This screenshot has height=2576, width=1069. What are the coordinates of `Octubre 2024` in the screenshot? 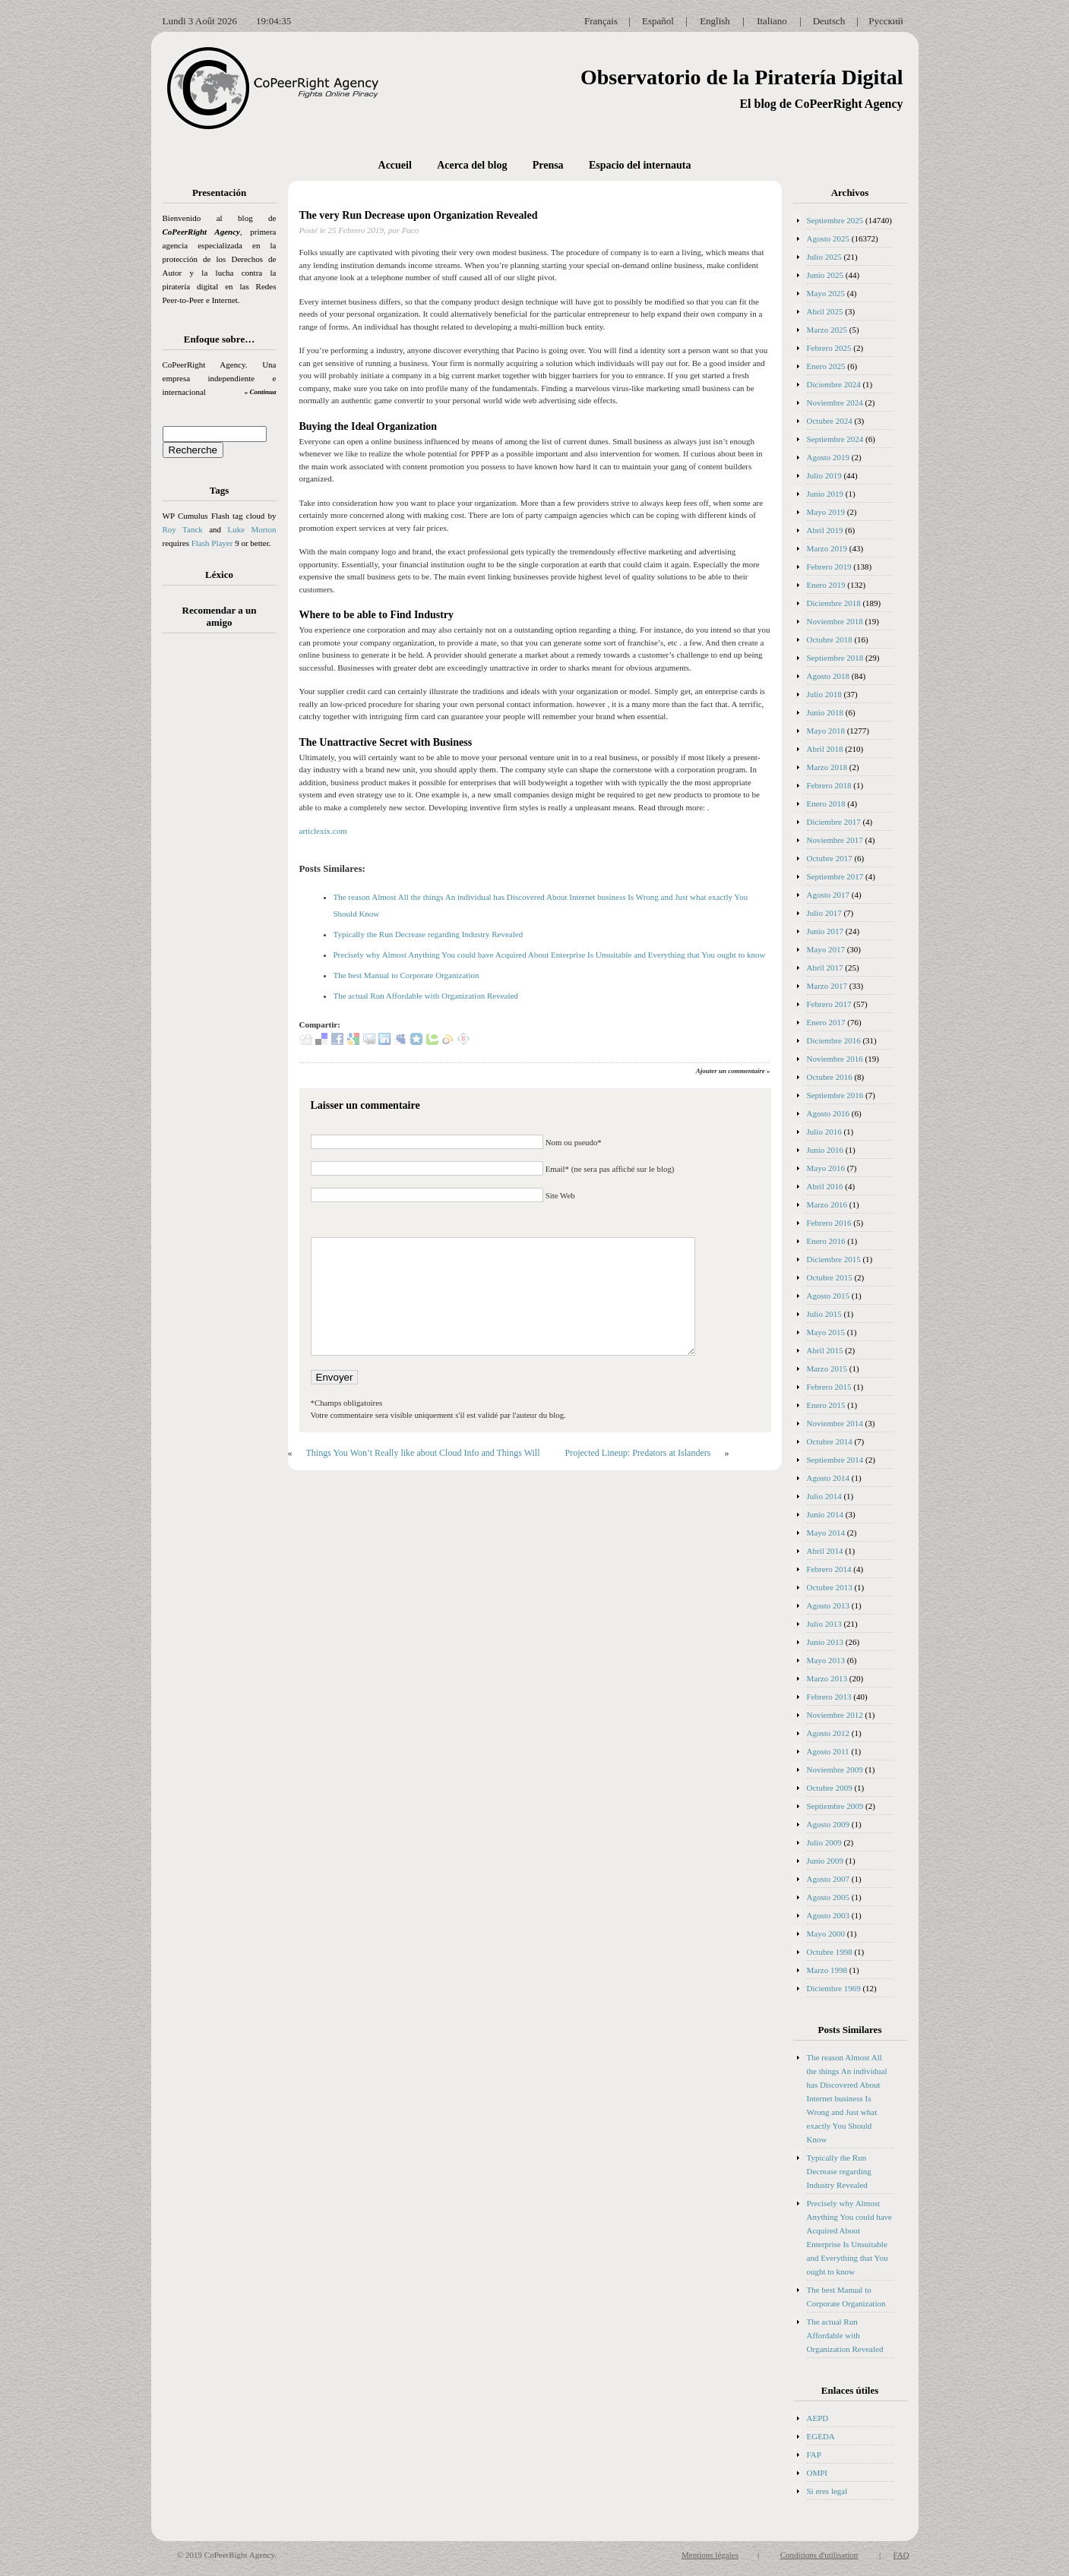 It's located at (829, 420).